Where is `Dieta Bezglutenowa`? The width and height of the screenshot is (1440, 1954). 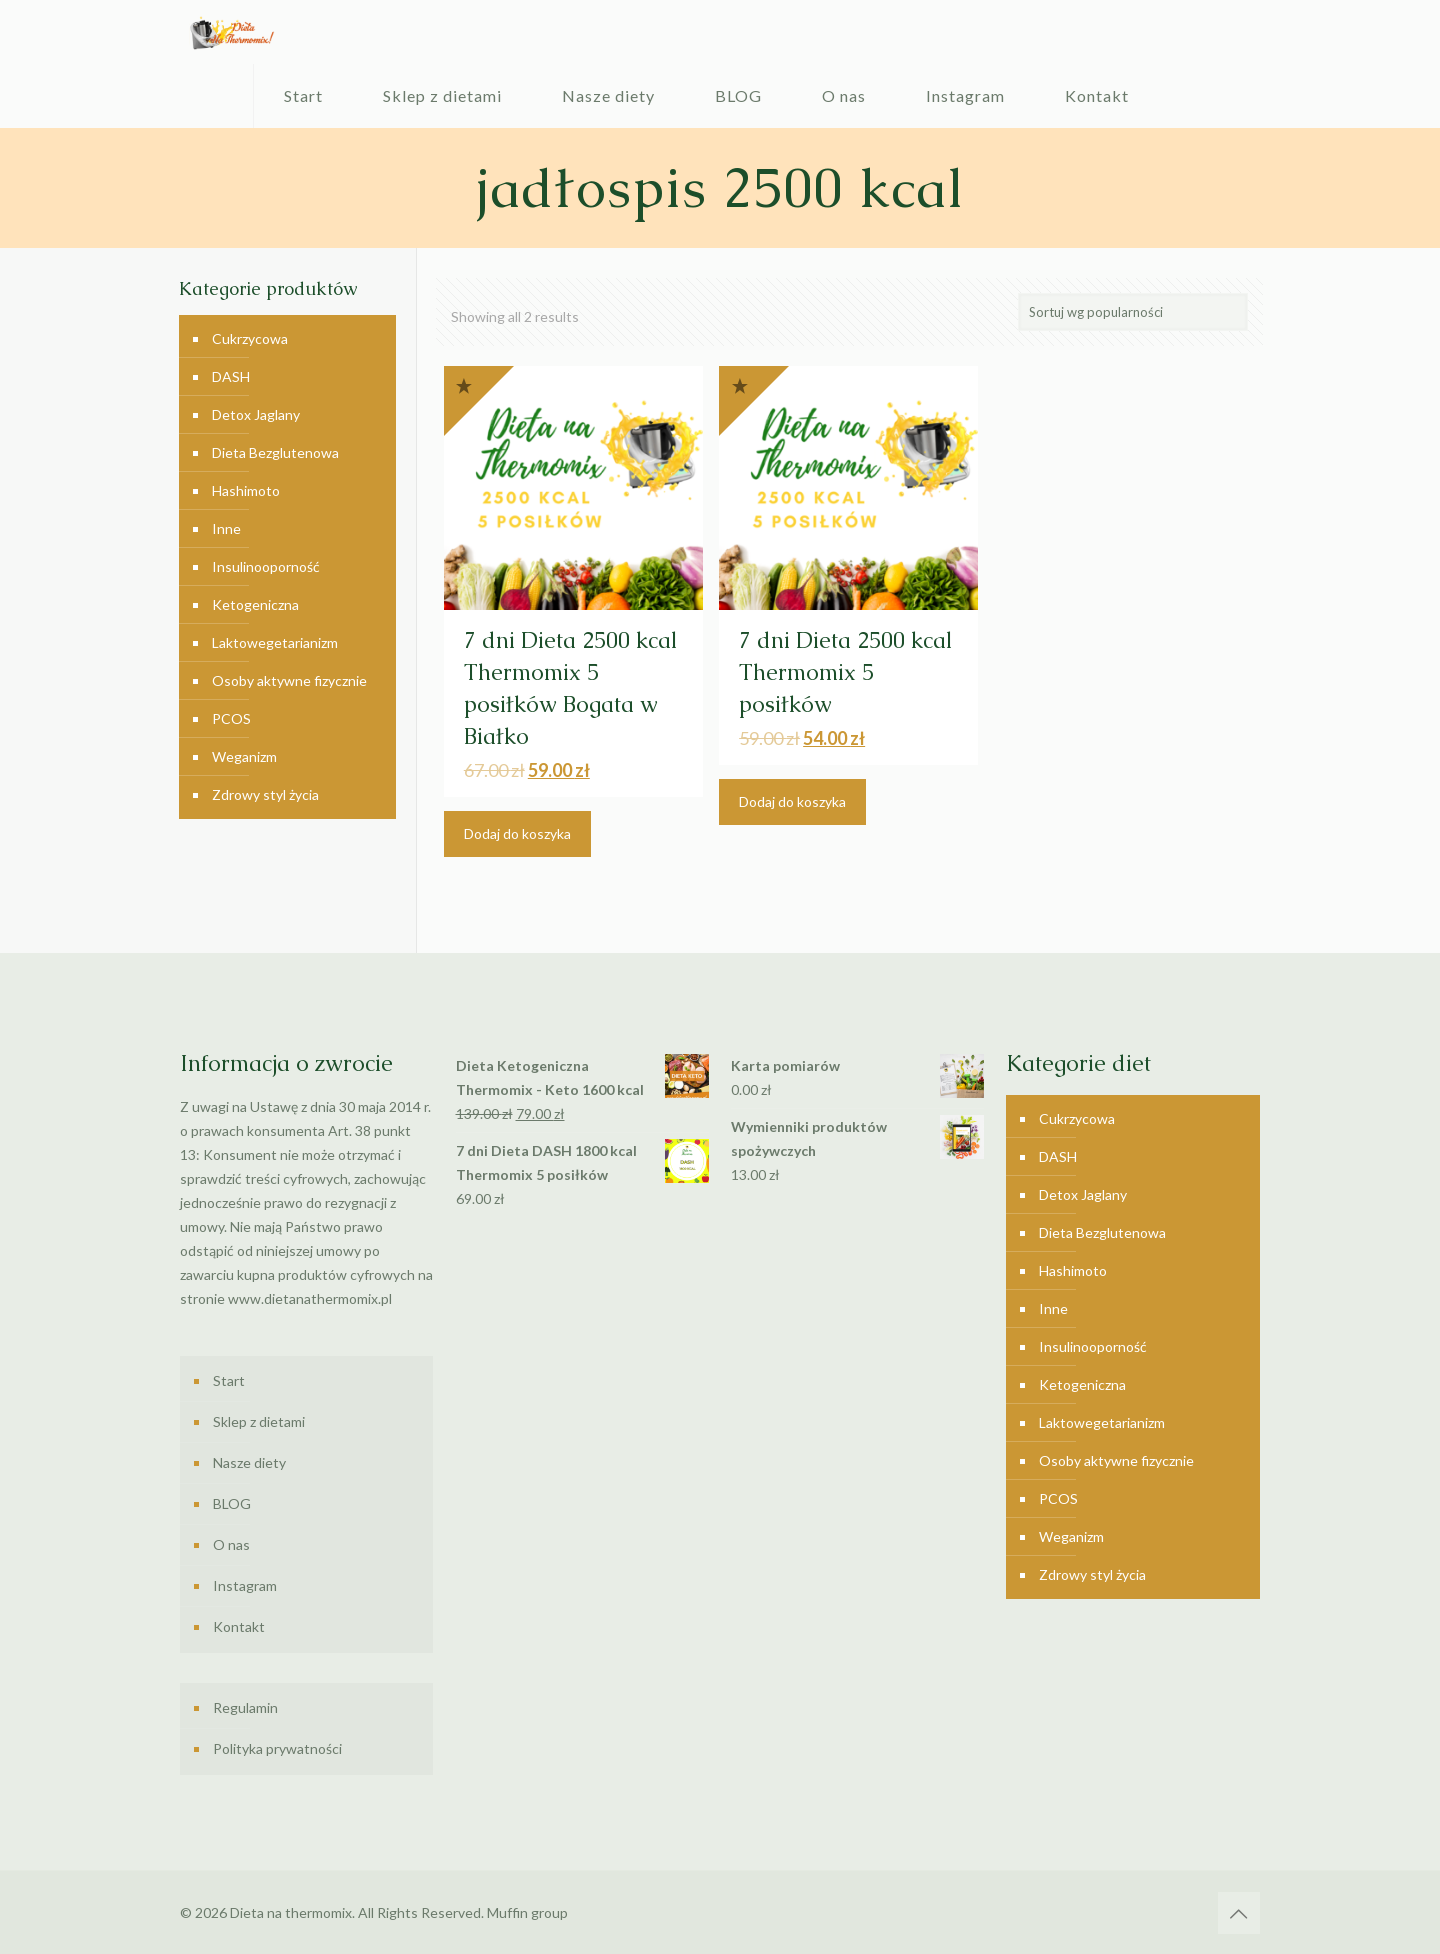 Dieta Bezglutenowa is located at coordinates (275, 452).